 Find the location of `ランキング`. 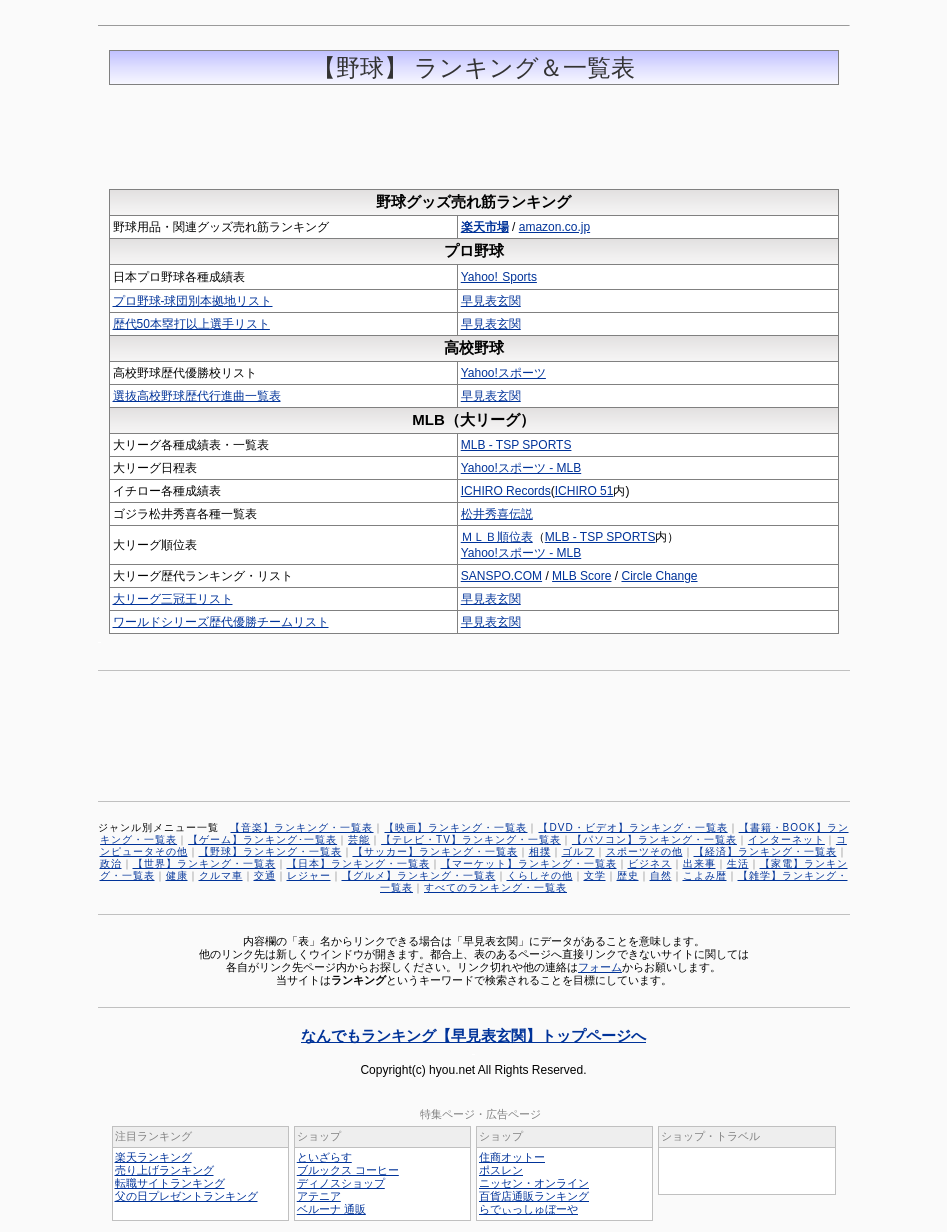

ランキング is located at coordinates (358, 980).